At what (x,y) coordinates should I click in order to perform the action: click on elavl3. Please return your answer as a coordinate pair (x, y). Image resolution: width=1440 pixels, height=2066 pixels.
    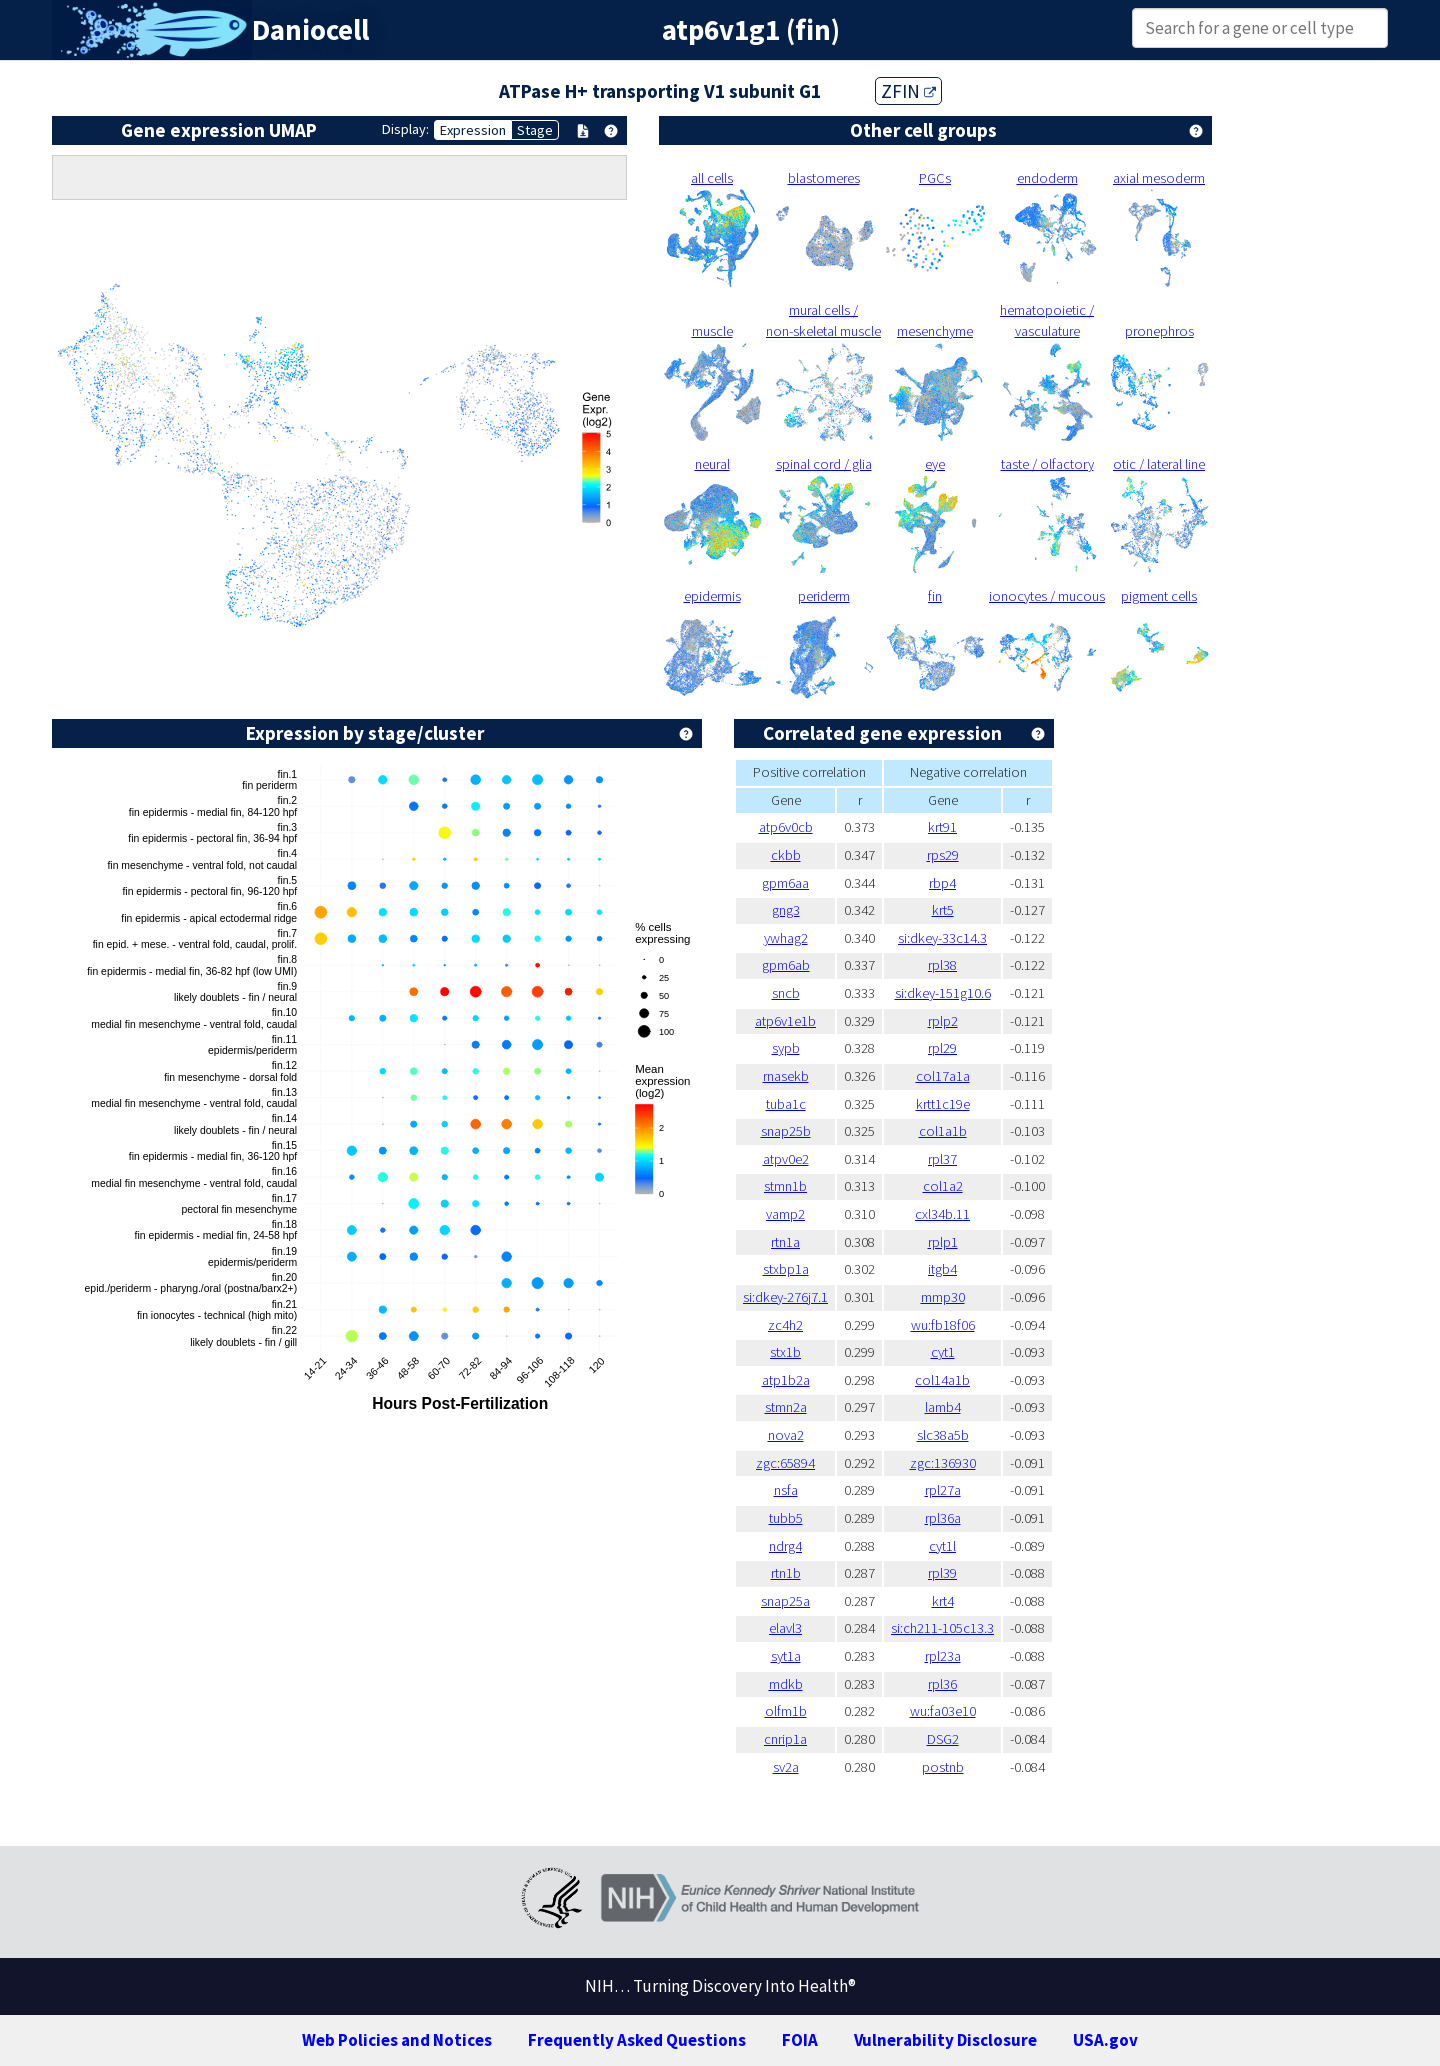
    Looking at the image, I should click on (785, 1628).